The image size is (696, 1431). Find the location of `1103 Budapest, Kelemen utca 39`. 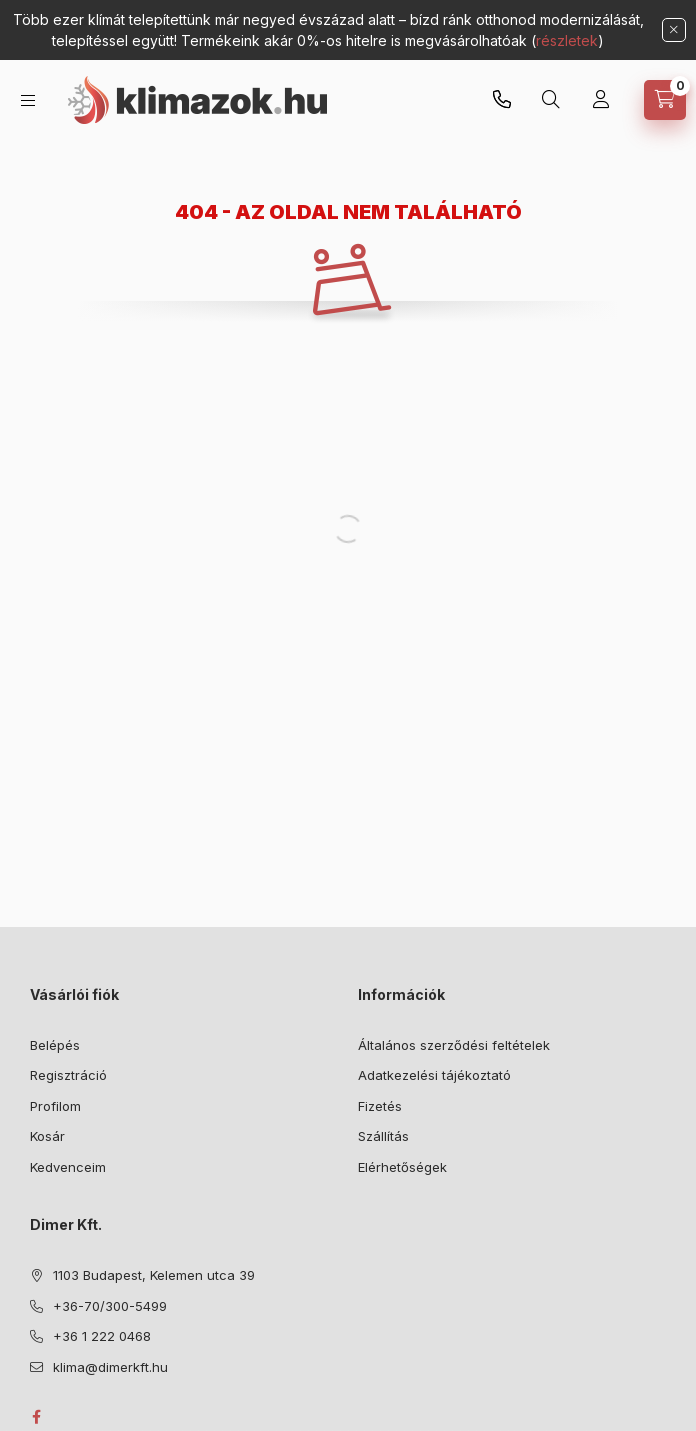

1103 Budapest, Kelemen utca 39 is located at coordinates (154, 1275).